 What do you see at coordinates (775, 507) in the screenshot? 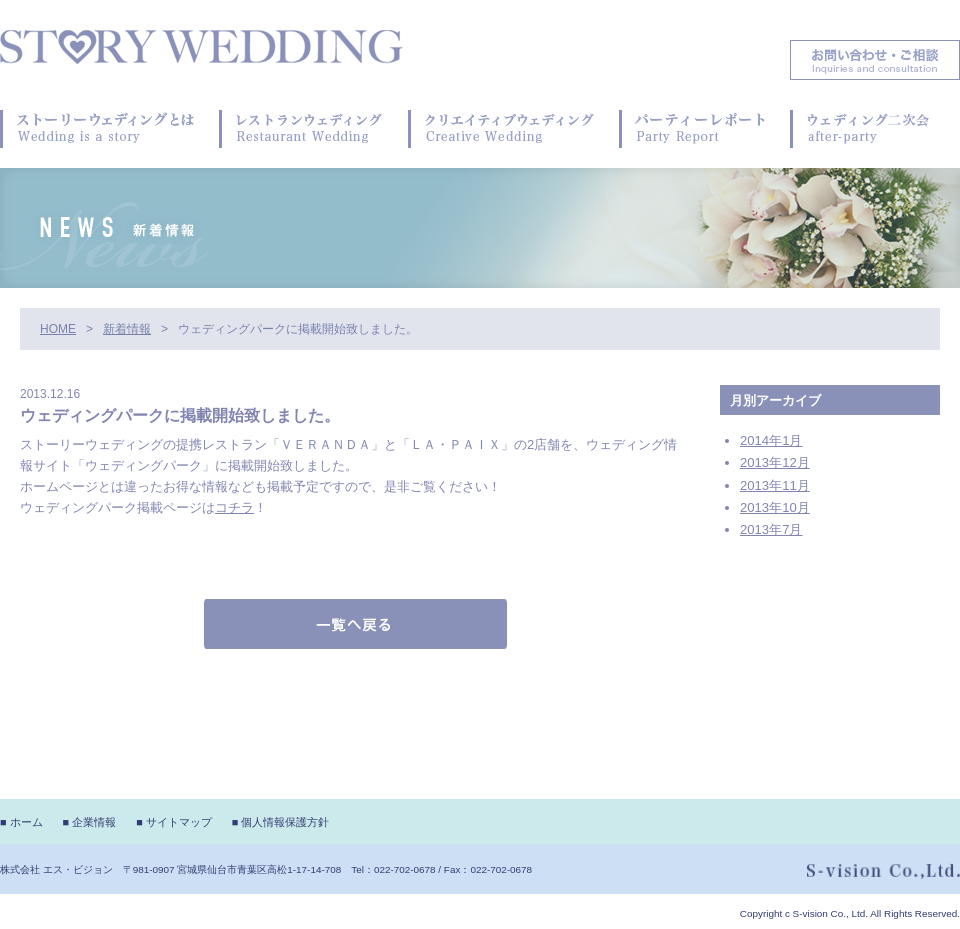
I see `2013年10月` at bounding box center [775, 507].